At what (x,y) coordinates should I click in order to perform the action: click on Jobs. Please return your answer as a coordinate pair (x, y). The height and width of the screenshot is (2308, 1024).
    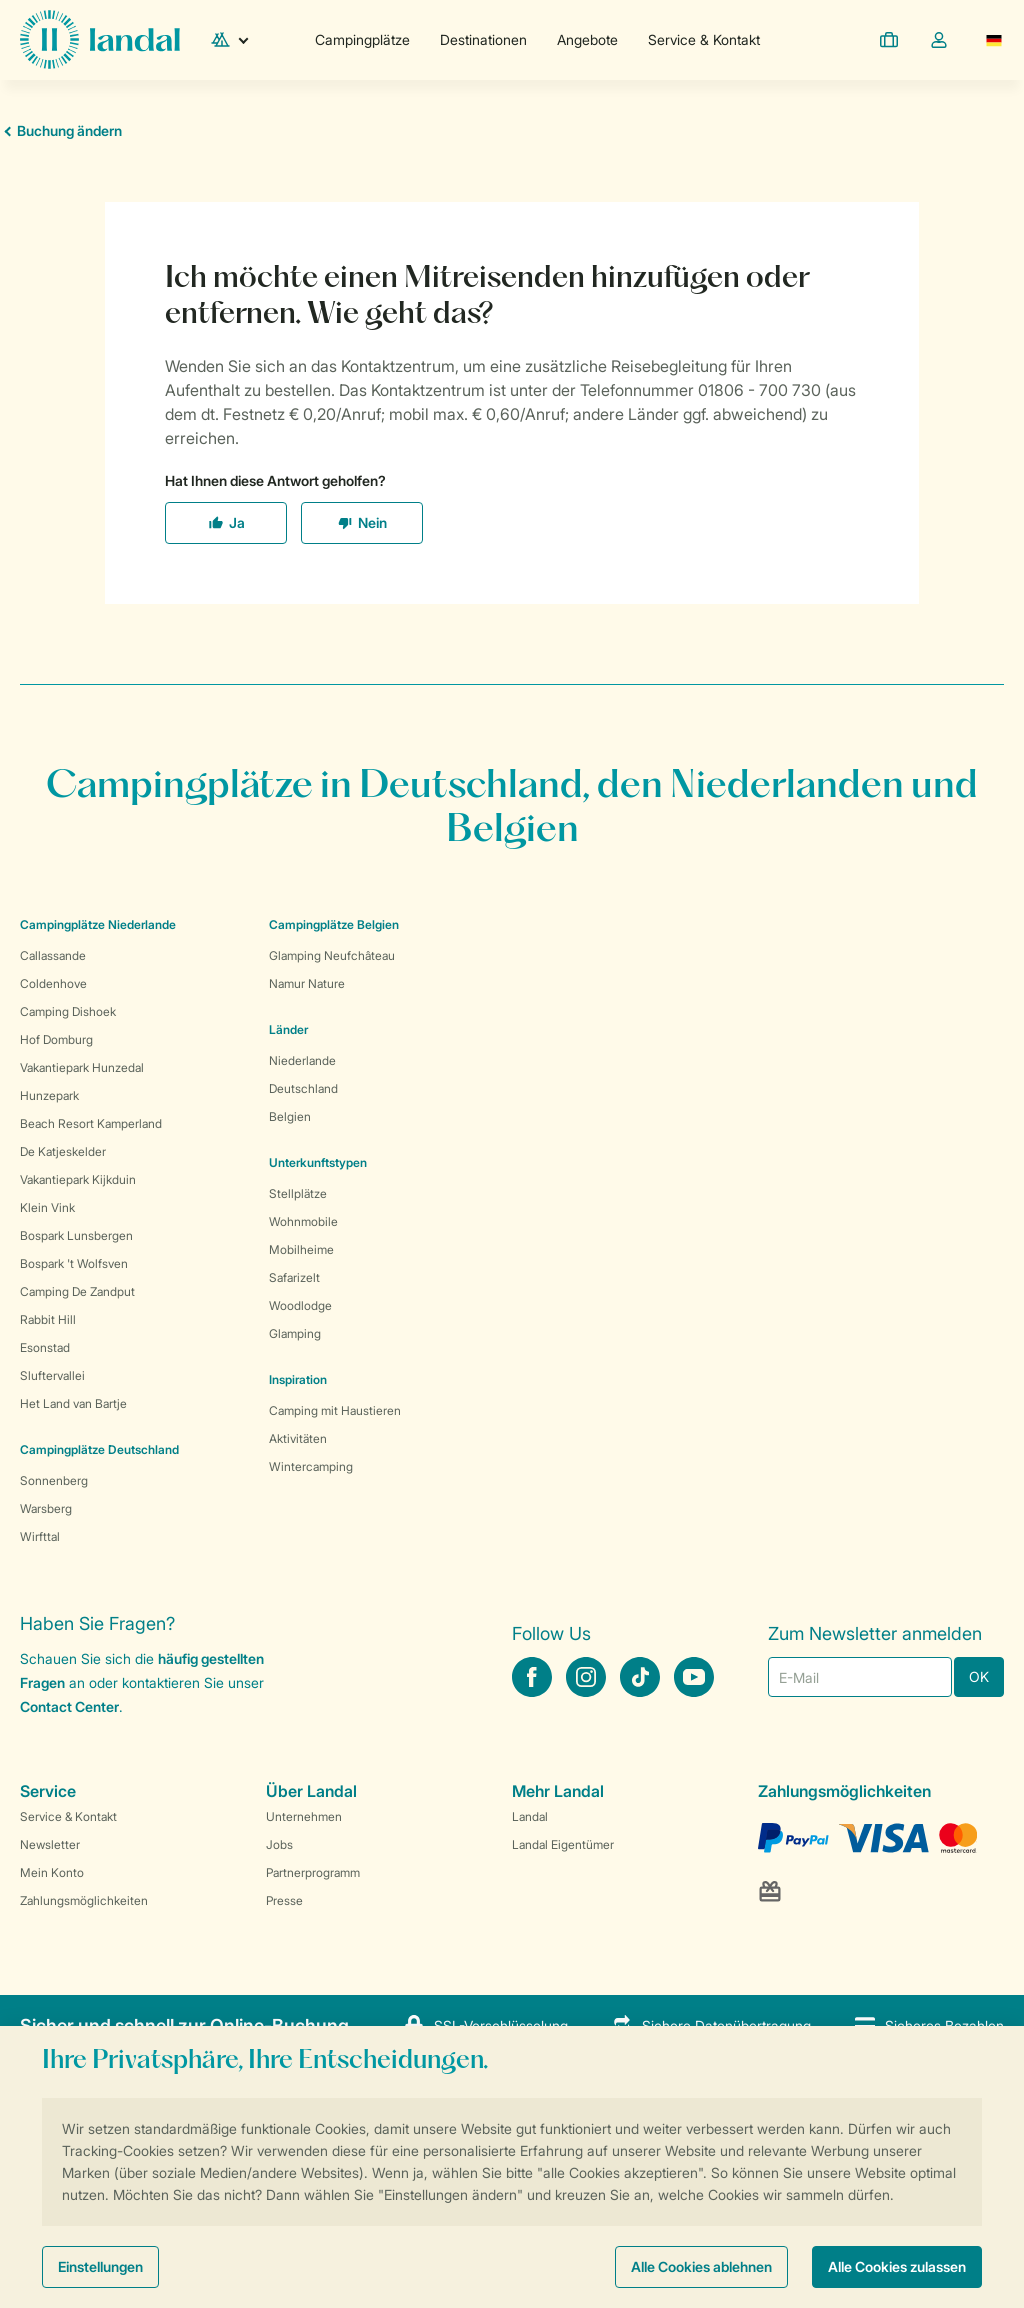
    Looking at the image, I should click on (279, 1844).